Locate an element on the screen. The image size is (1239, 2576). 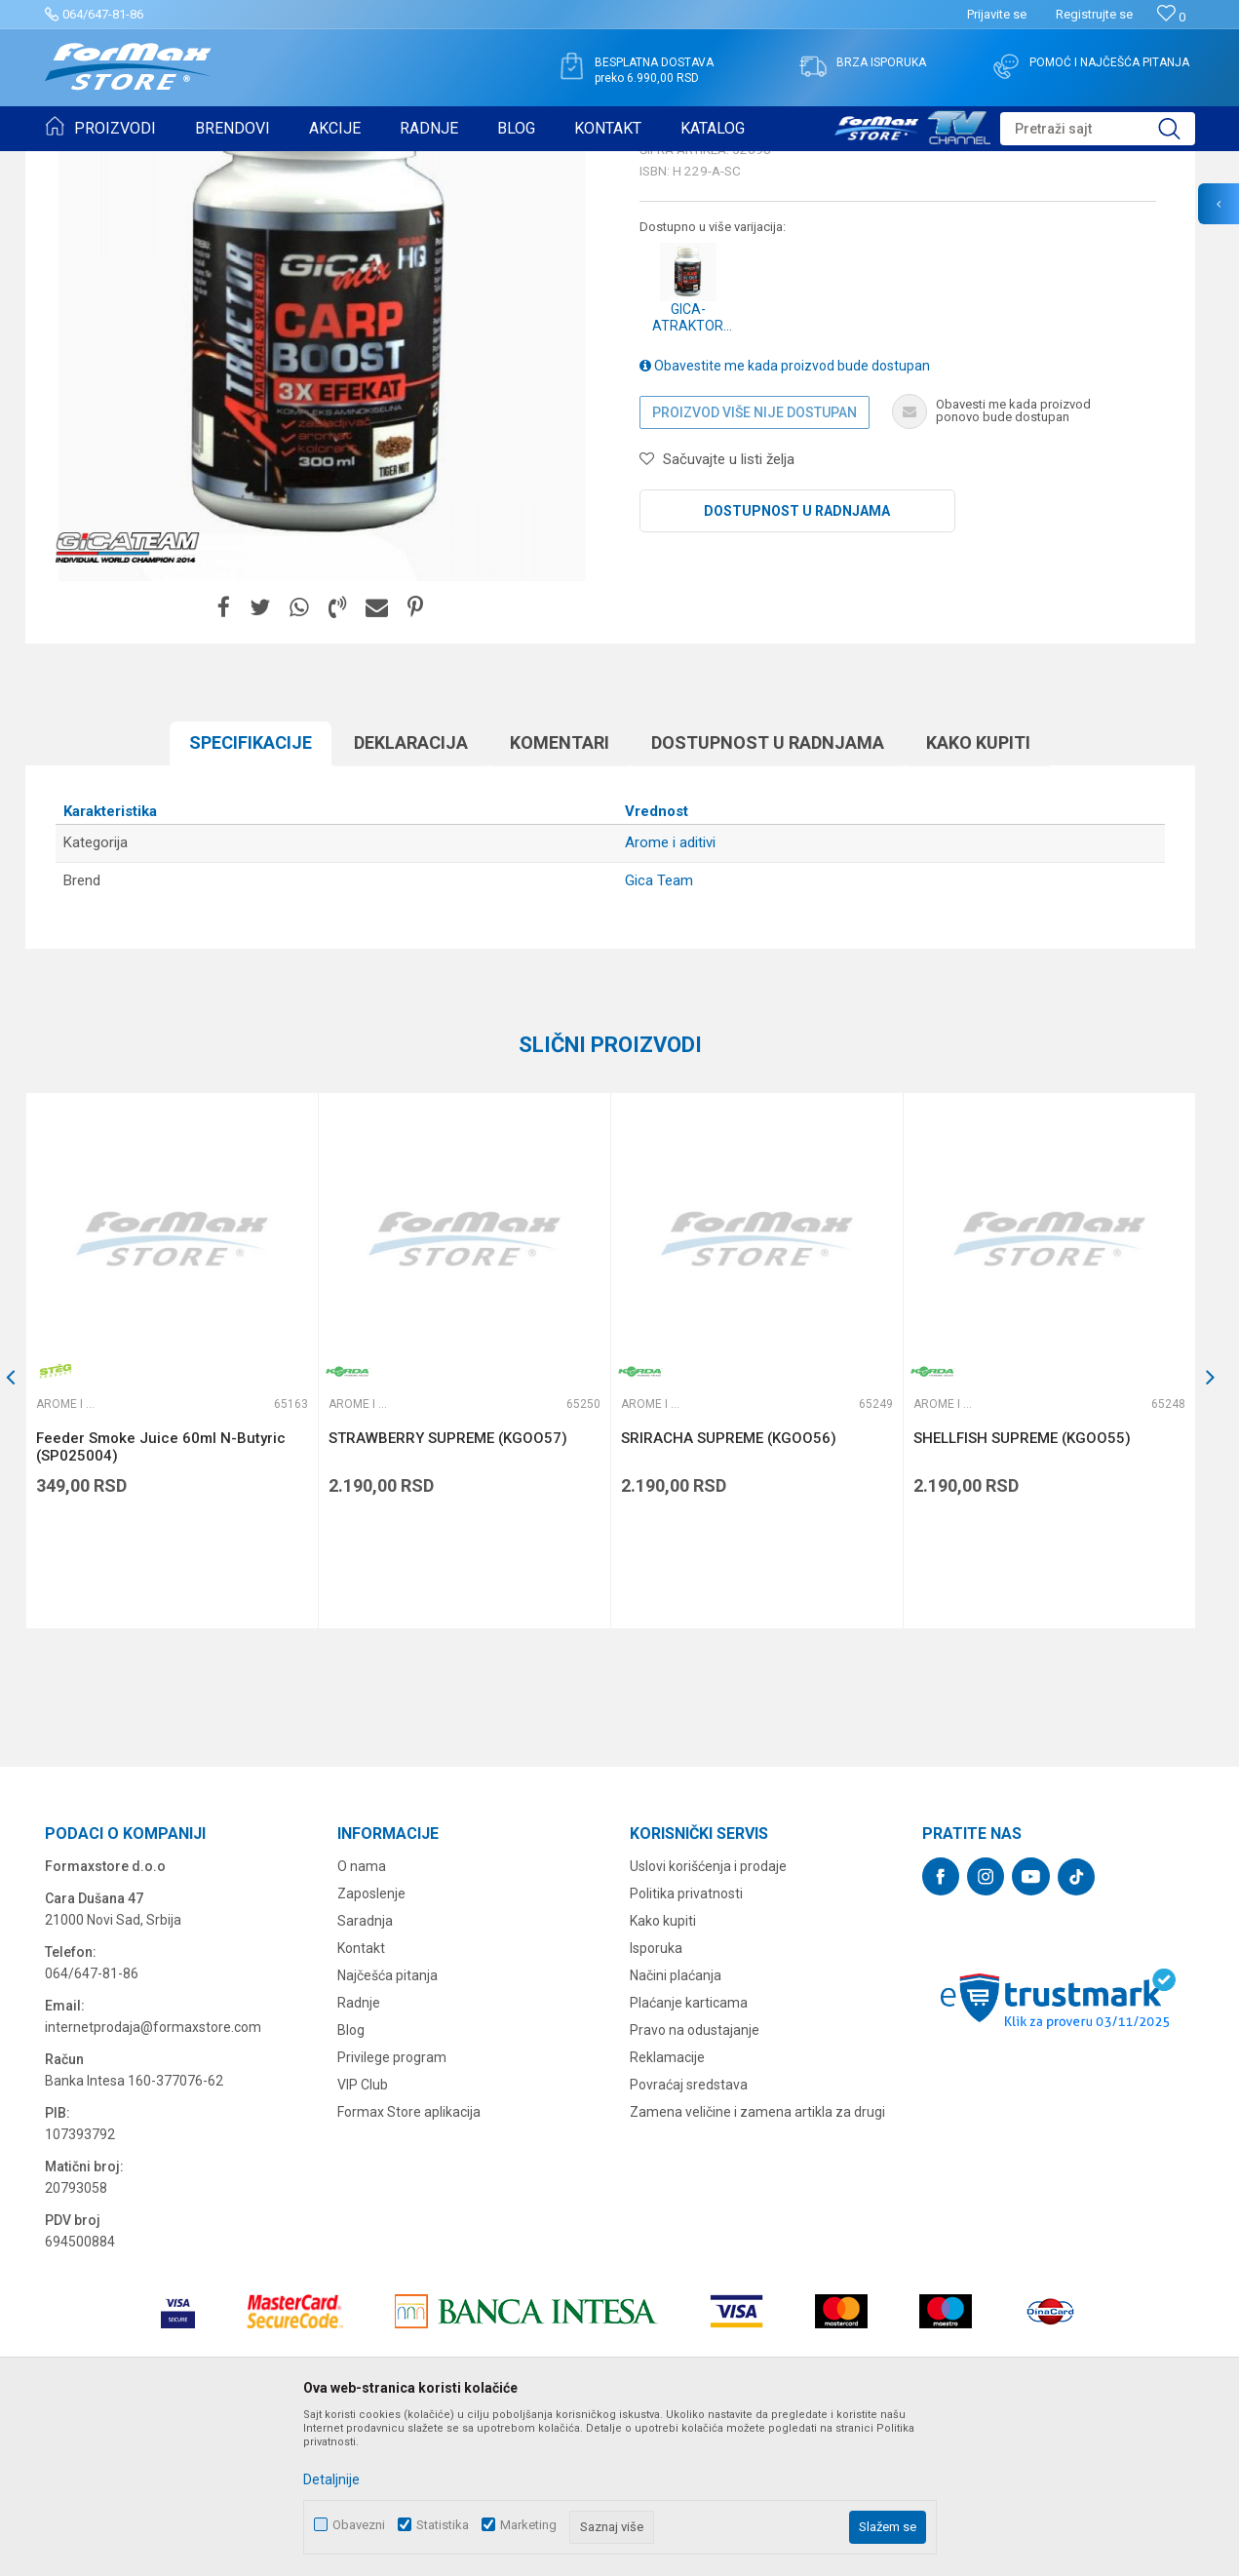
Deklaracija is located at coordinates (411, 893).